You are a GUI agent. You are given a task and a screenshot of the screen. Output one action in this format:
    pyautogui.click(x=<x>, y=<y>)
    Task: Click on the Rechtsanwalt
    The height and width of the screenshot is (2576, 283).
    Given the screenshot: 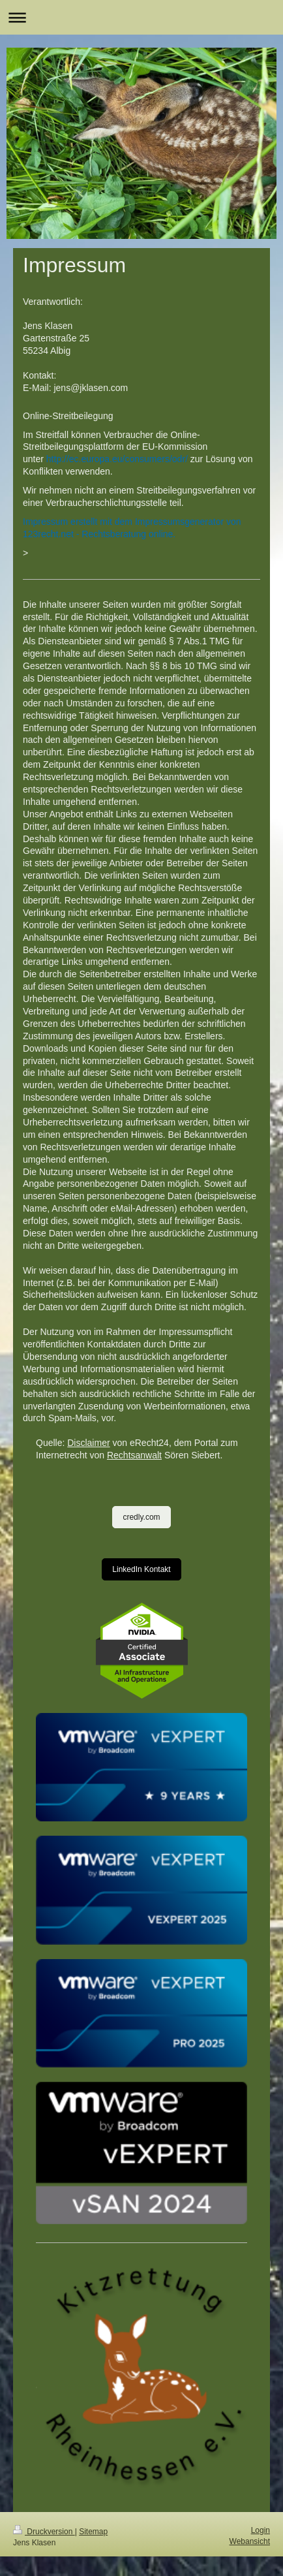 What is the action you would take?
    pyautogui.click(x=134, y=1455)
    